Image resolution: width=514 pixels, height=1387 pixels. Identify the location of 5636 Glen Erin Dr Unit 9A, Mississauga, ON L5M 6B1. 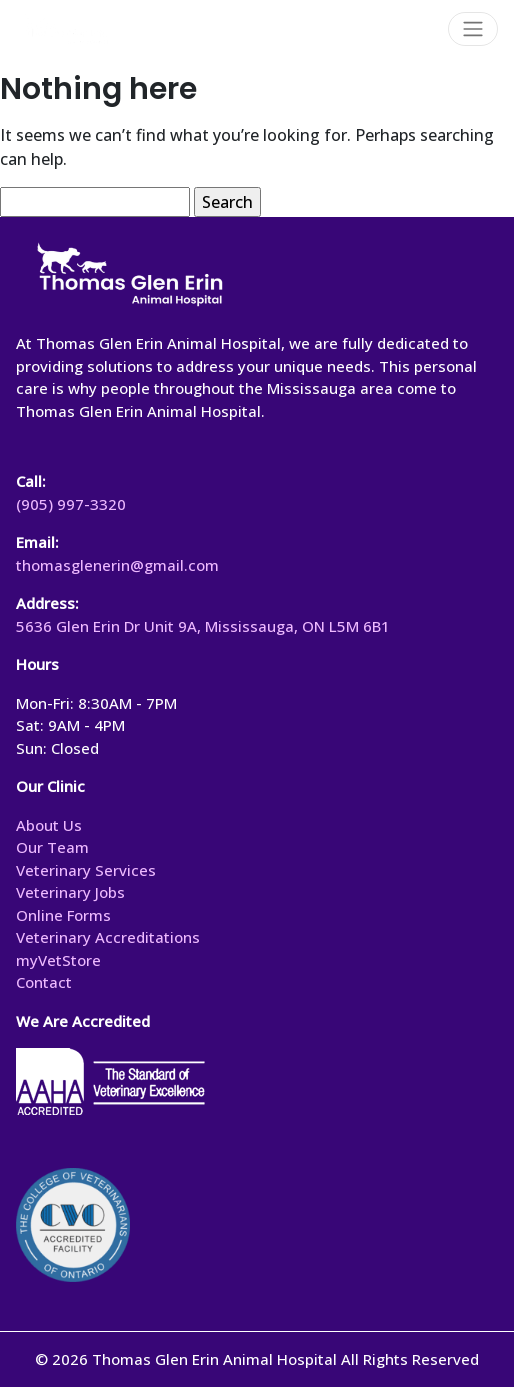
(203, 626).